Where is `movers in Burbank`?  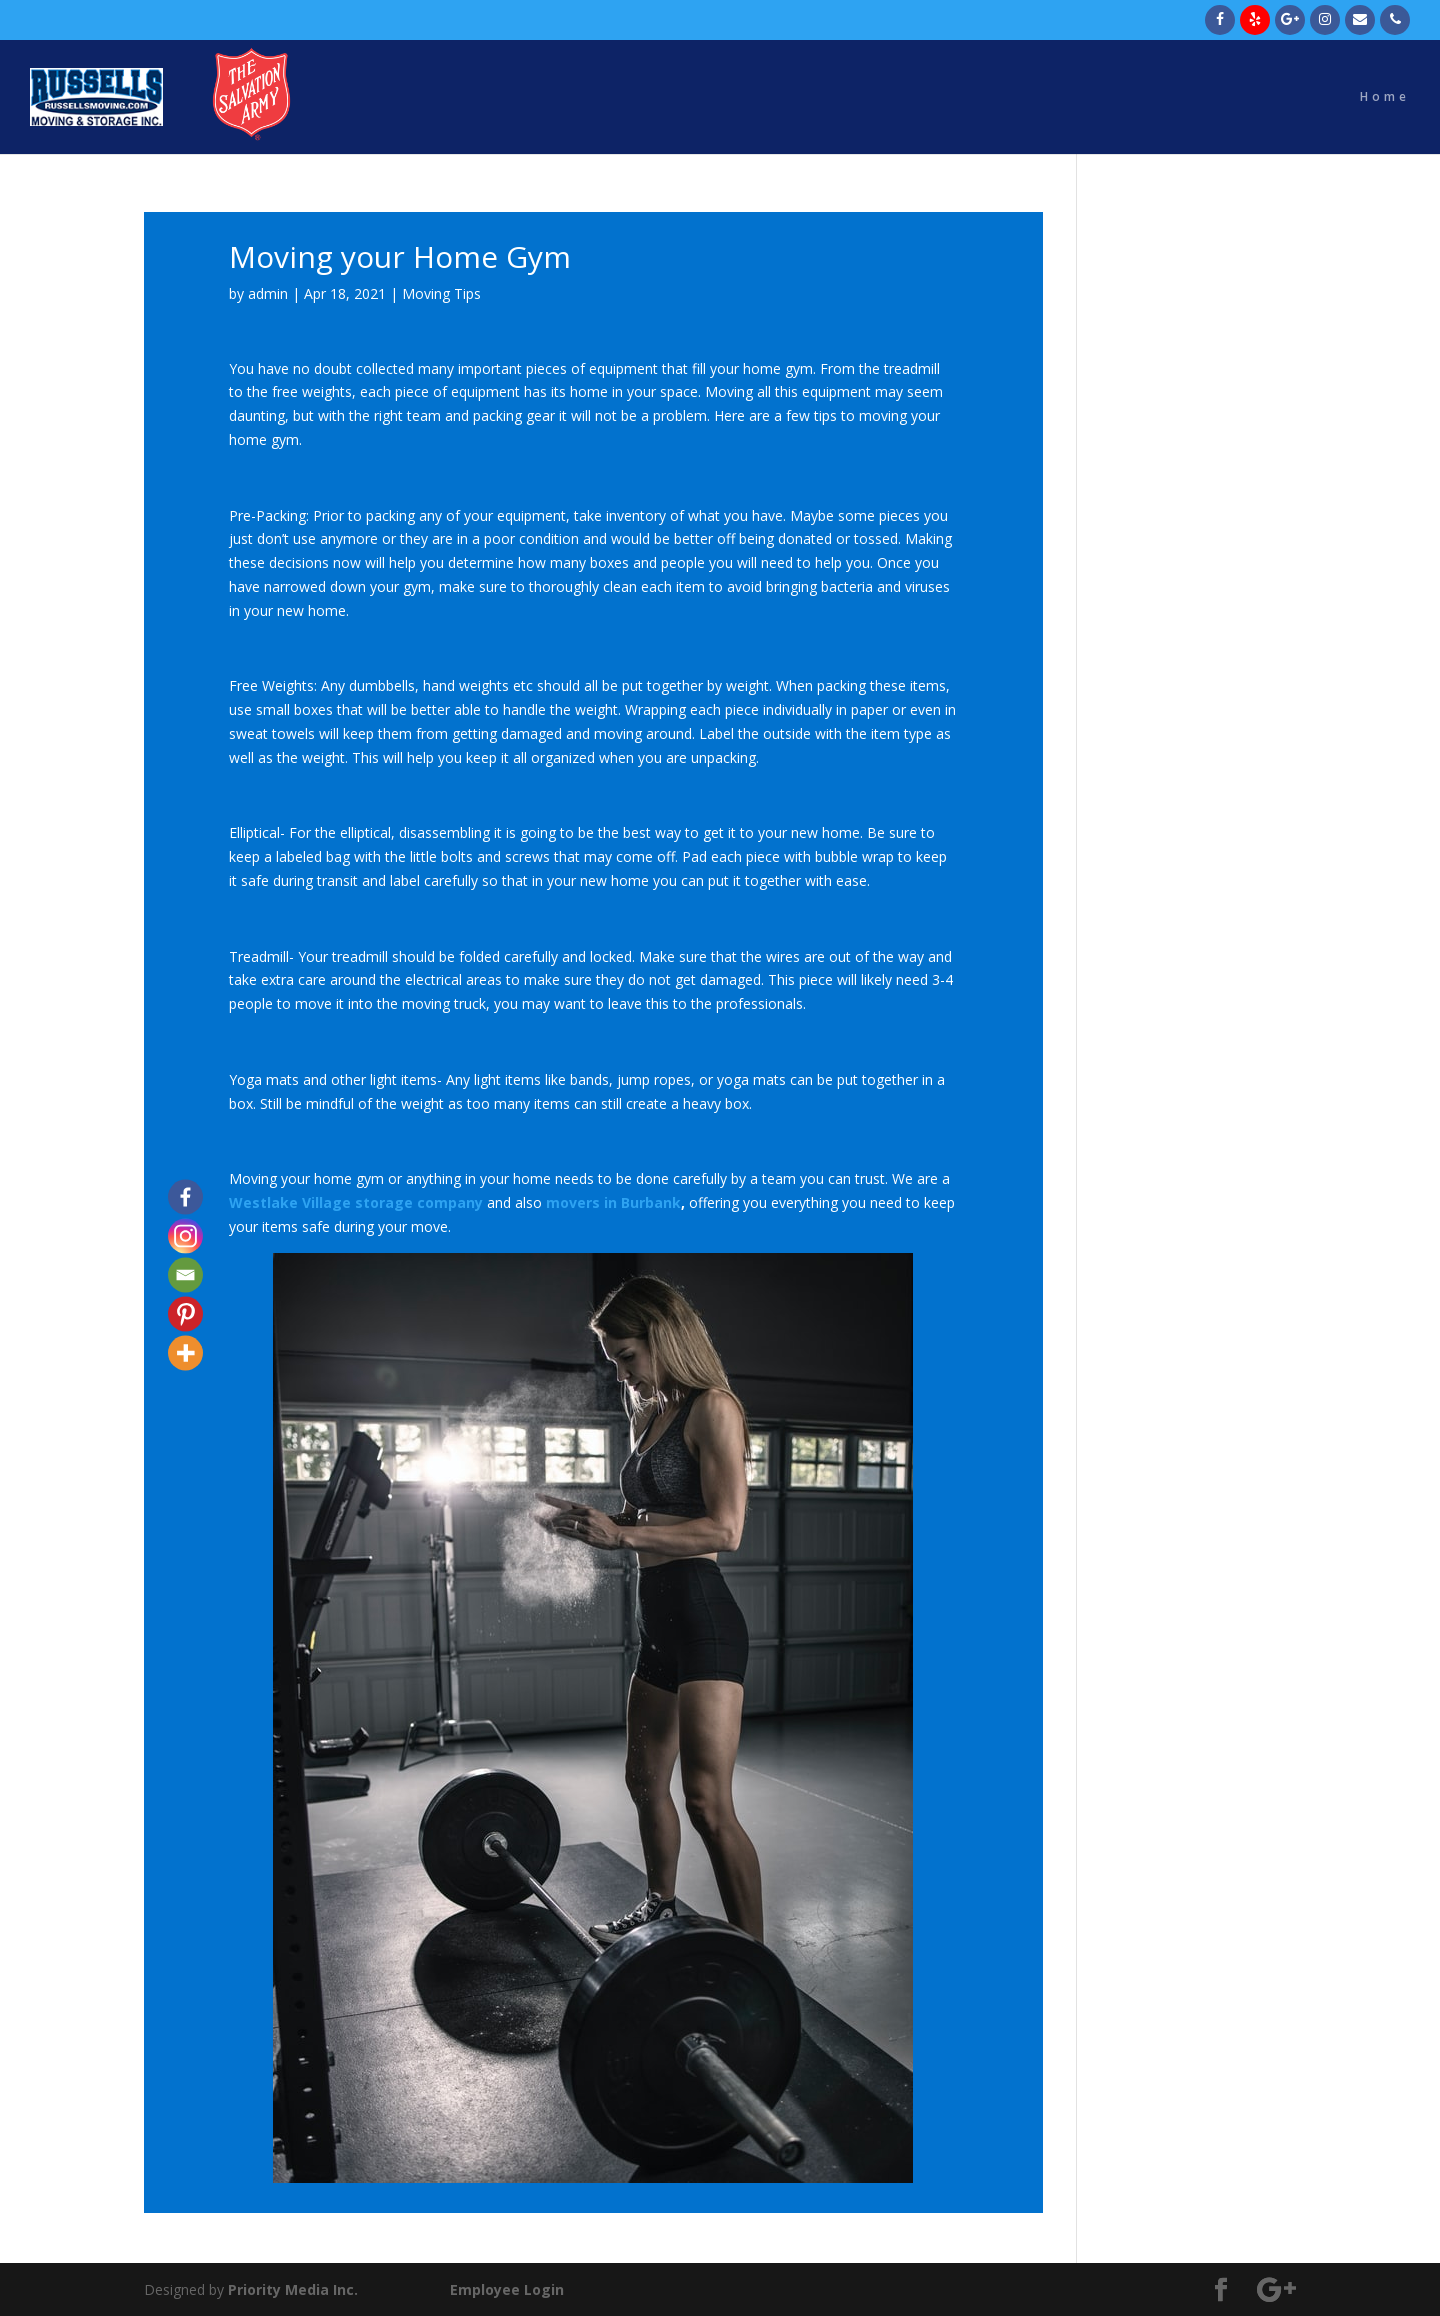 movers in Burbank is located at coordinates (613, 1202).